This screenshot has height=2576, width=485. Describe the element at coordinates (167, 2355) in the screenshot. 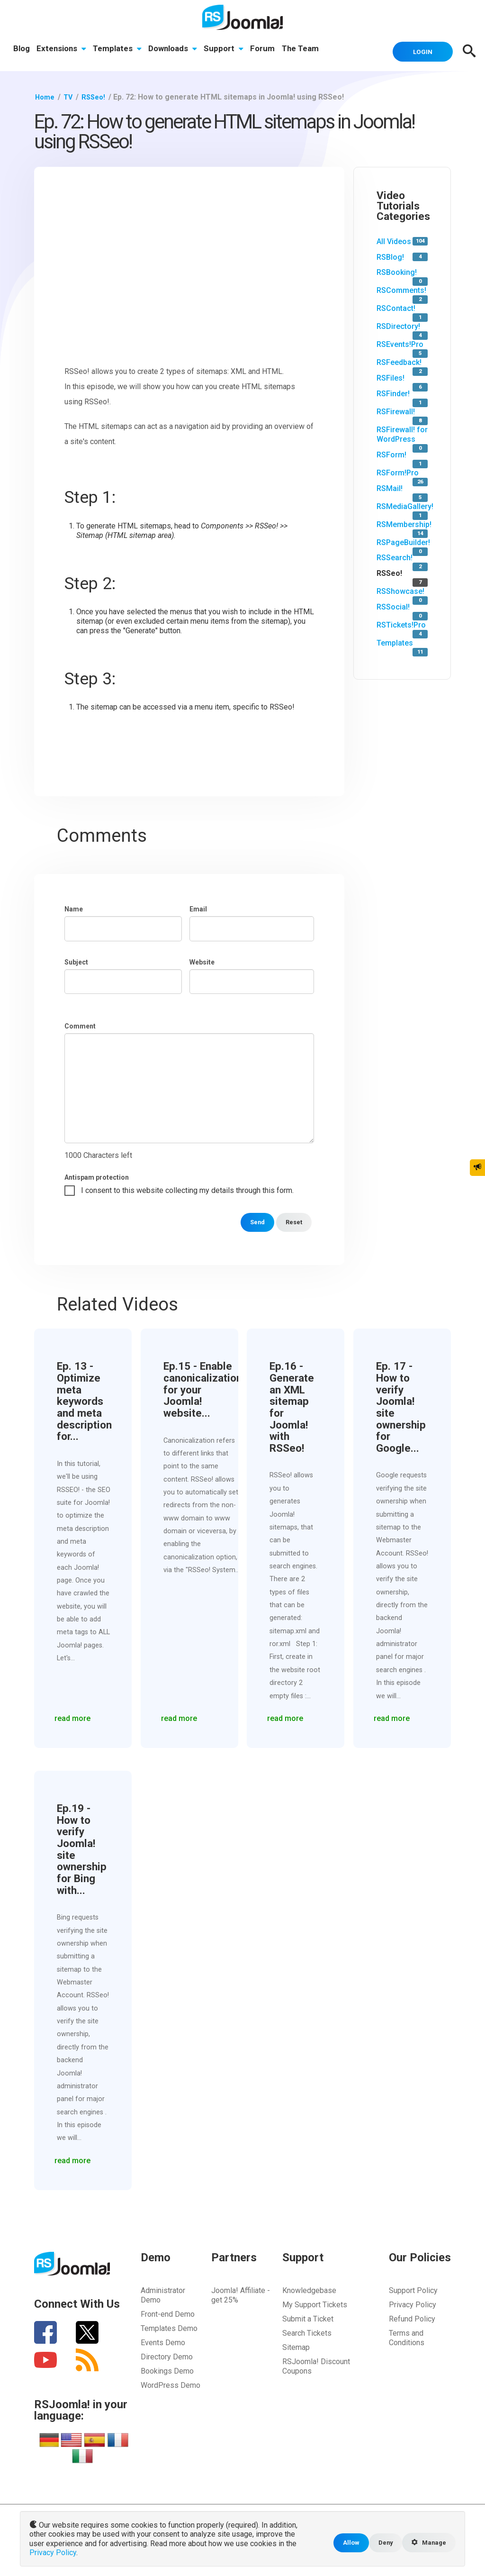

I see `Directory Demo` at that location.